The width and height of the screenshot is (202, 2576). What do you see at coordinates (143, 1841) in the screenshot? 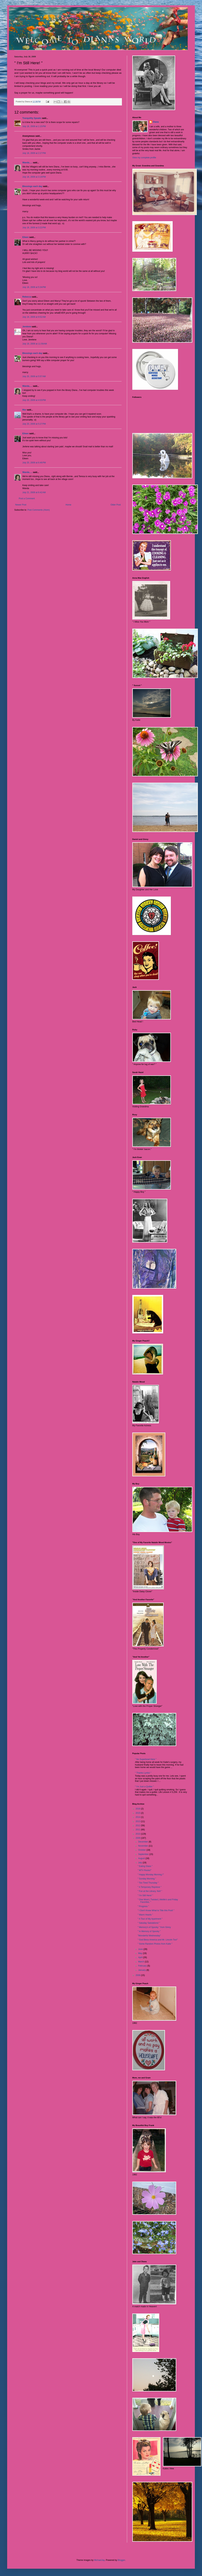
I see `December` at bounding box center [143, 1841].